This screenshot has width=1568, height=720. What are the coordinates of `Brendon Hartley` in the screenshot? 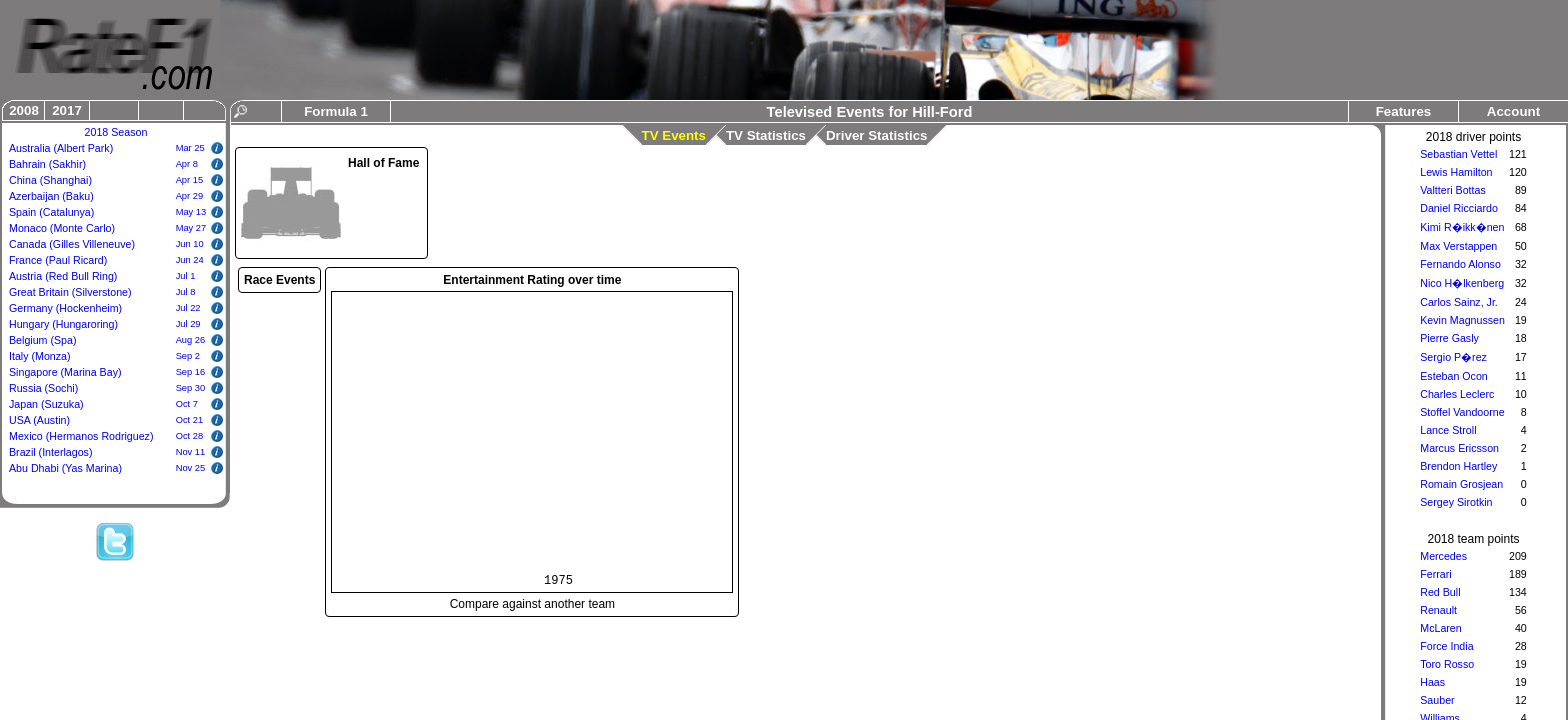 It's located at (1458, 466).